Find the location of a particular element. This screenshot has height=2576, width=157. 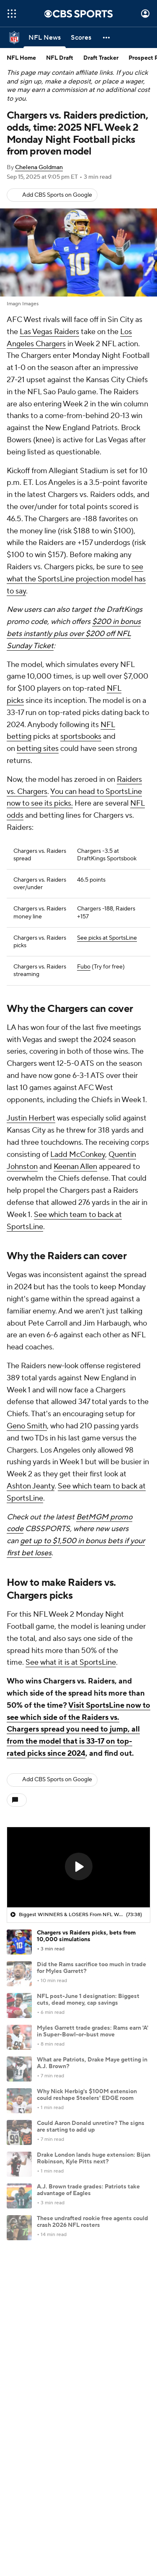

Why Nick Herbig's $100M extension could reshape Steelers' EDGE room is located at coordinates (87, 2095).